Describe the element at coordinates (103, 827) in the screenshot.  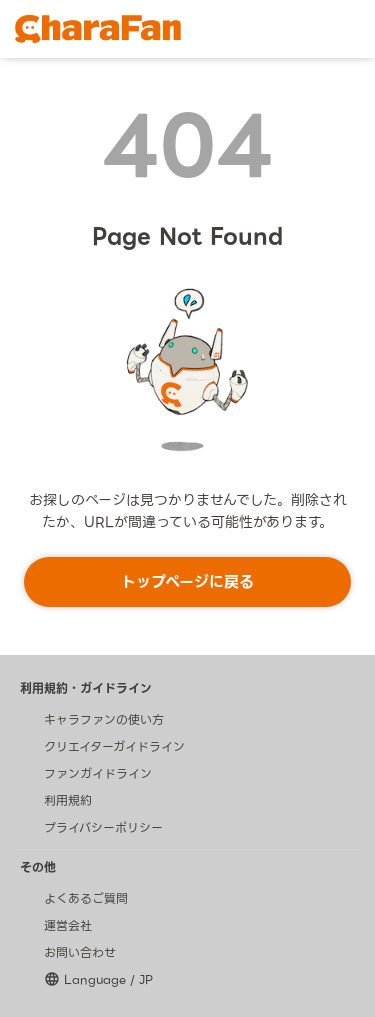
I see `プライバシーポリシー` at that location.